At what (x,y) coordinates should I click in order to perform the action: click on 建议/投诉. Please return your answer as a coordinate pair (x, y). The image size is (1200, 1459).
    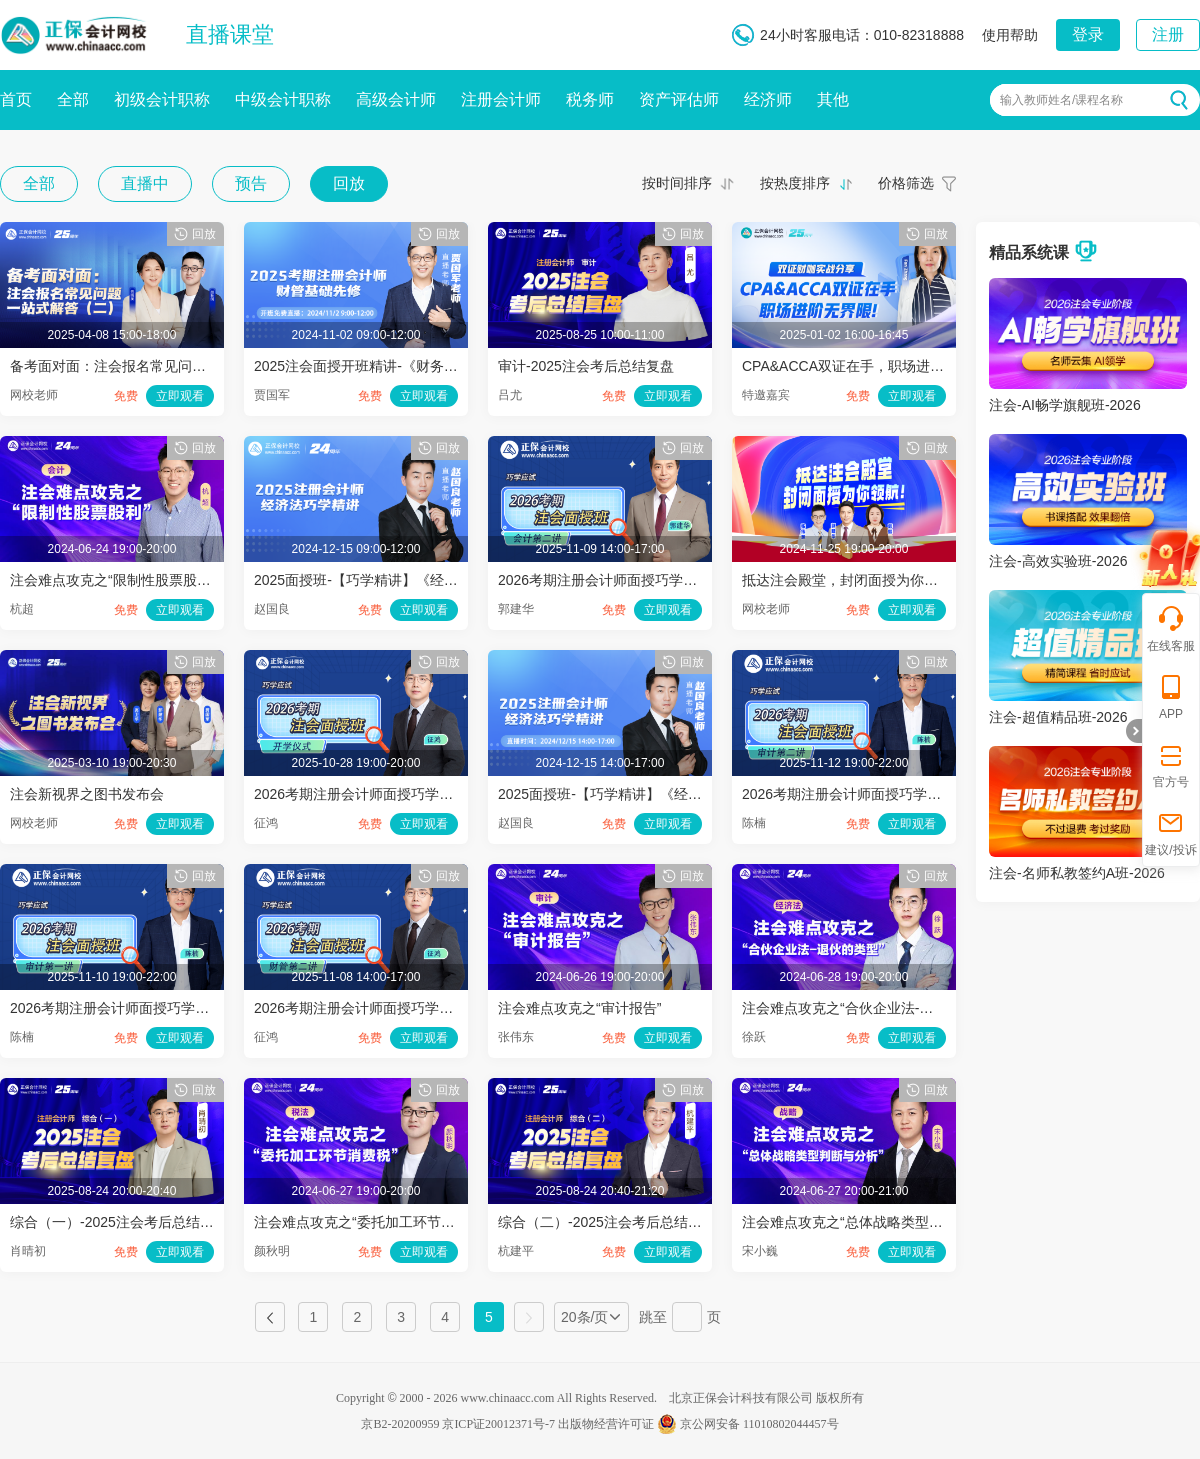
    Looking at the image, I should click on (1170, 832).